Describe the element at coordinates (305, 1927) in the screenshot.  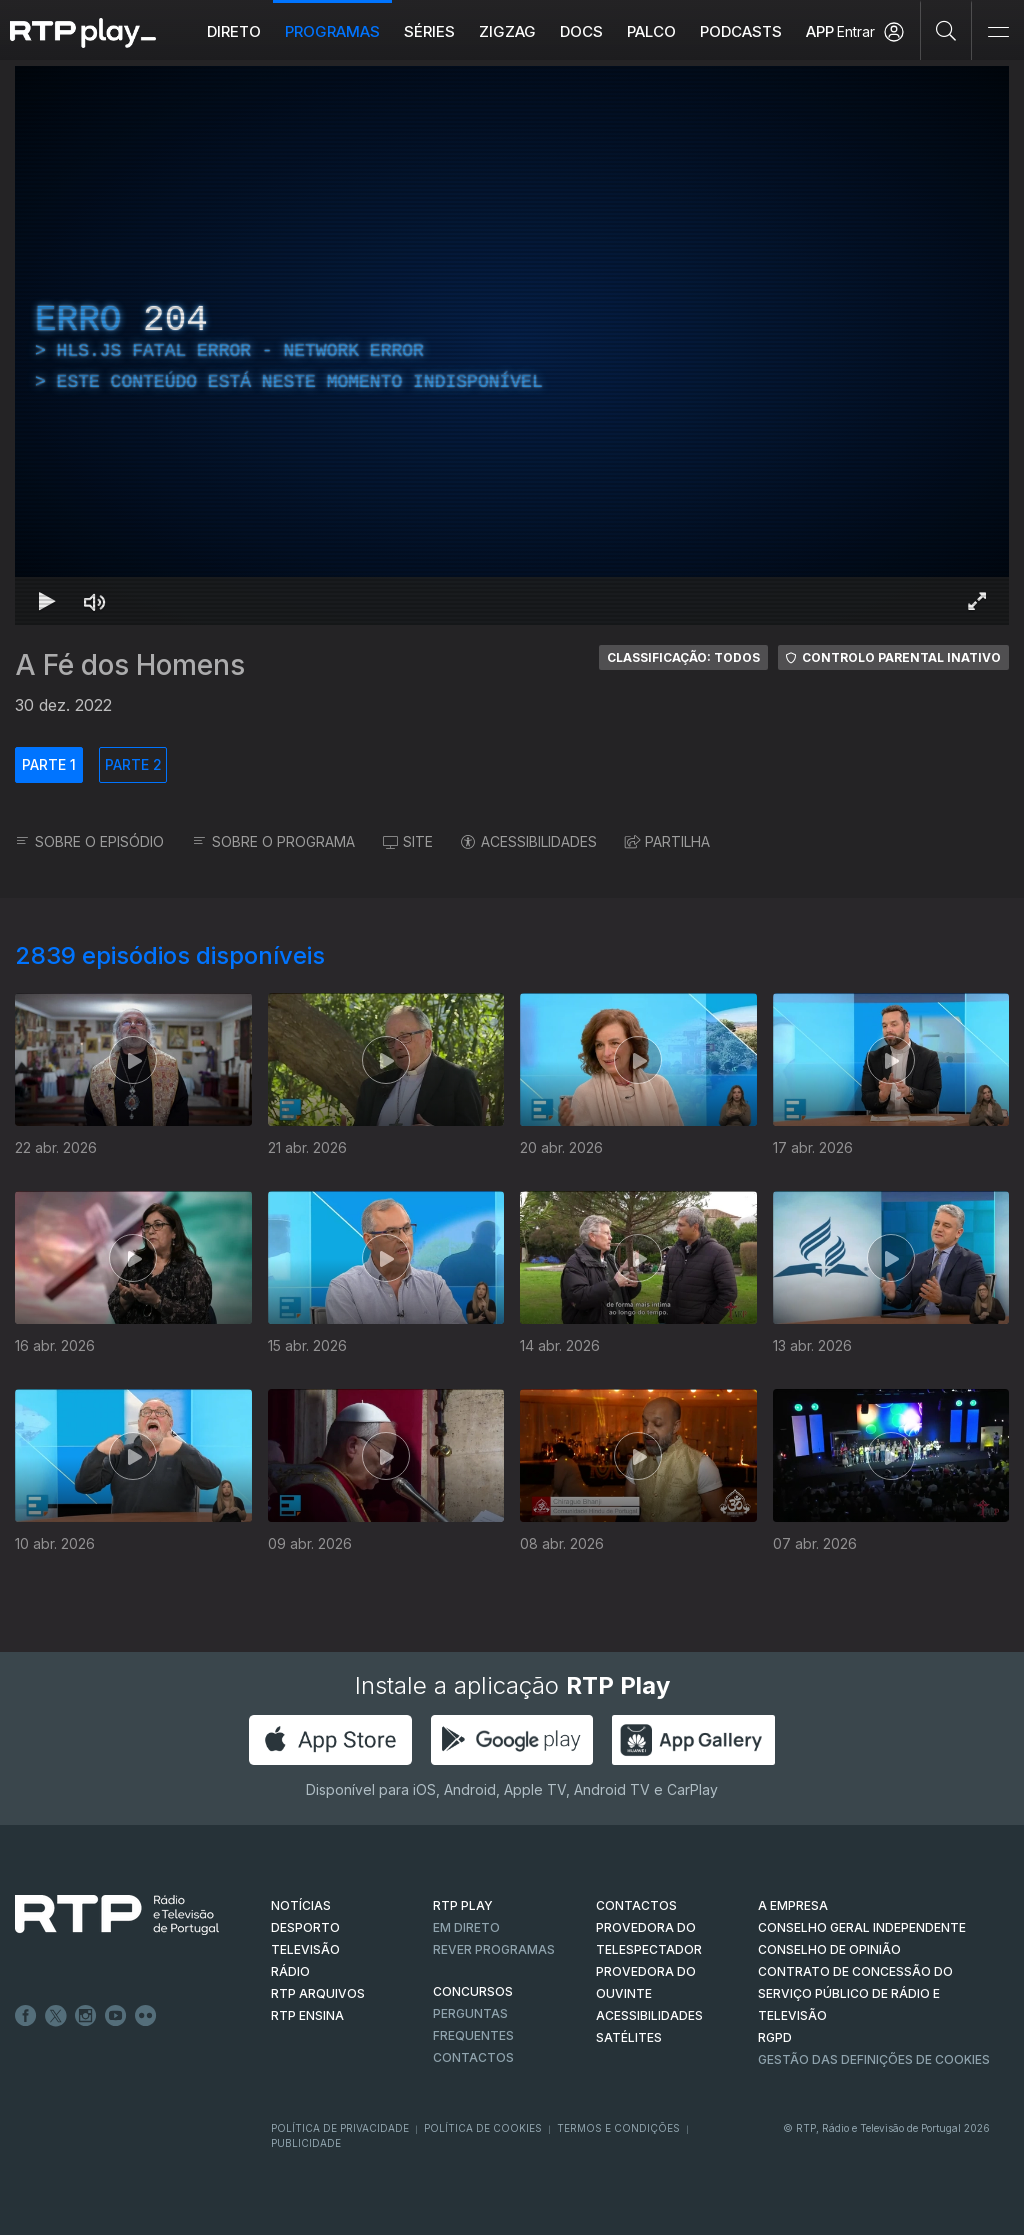
I see `DESPORTO` at that location.